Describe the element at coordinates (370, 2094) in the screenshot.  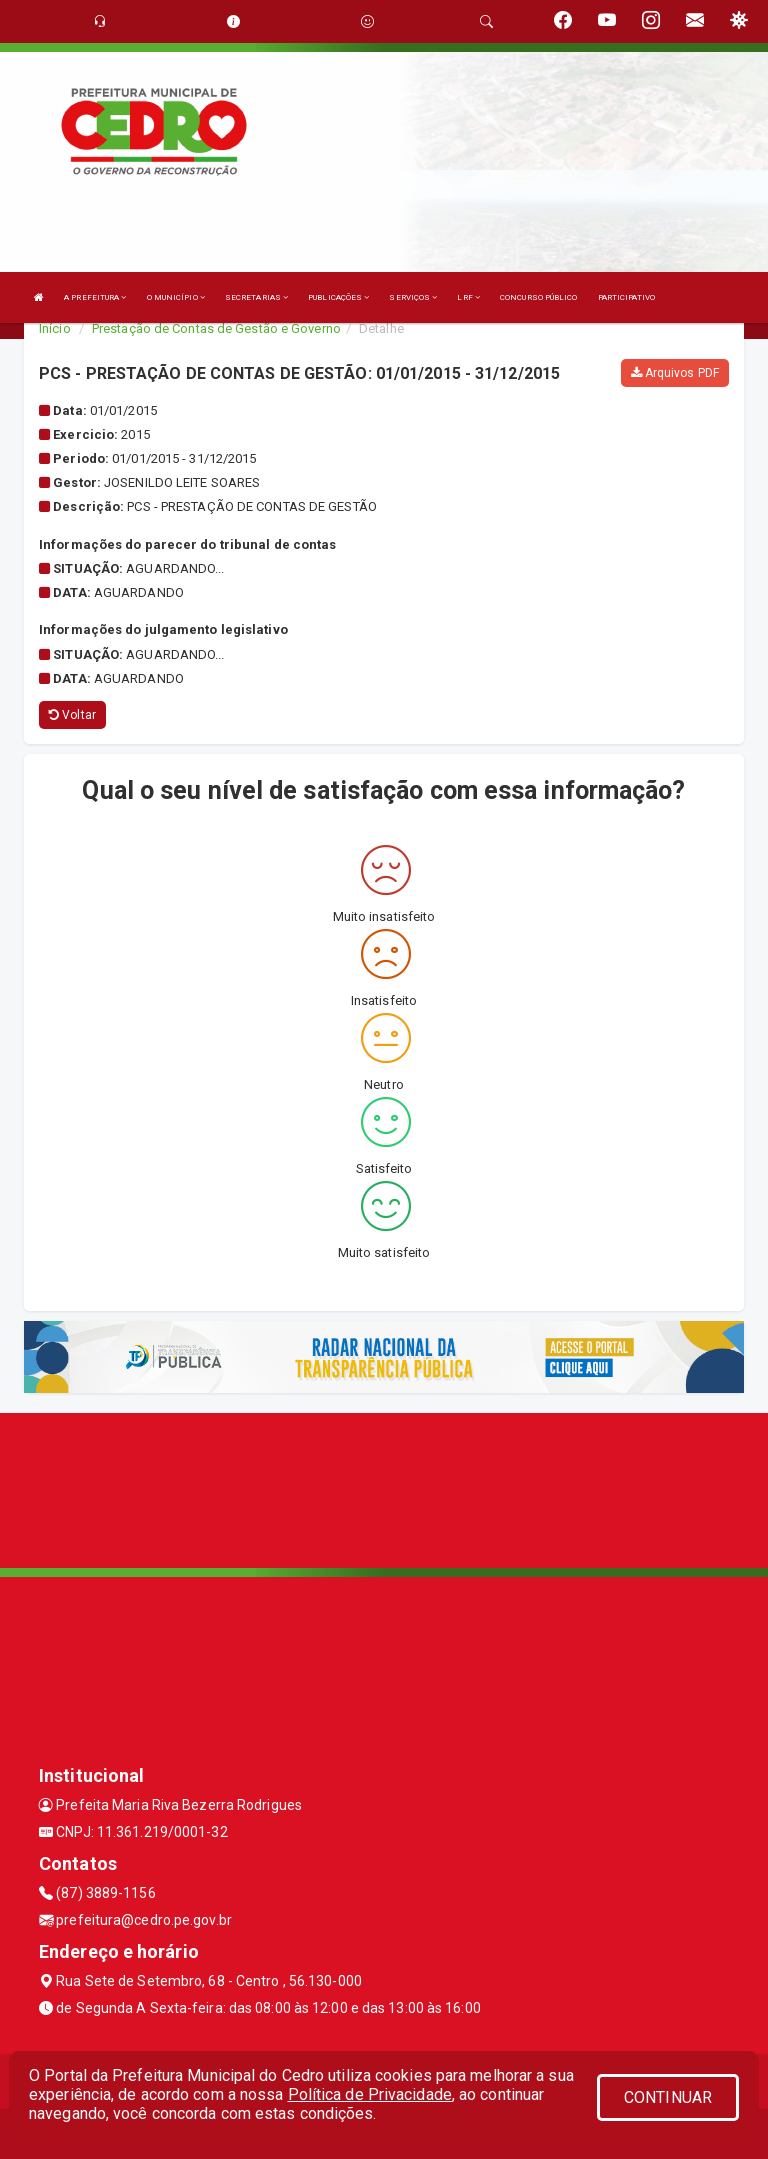
I see `Política de Privacidade` at that location.